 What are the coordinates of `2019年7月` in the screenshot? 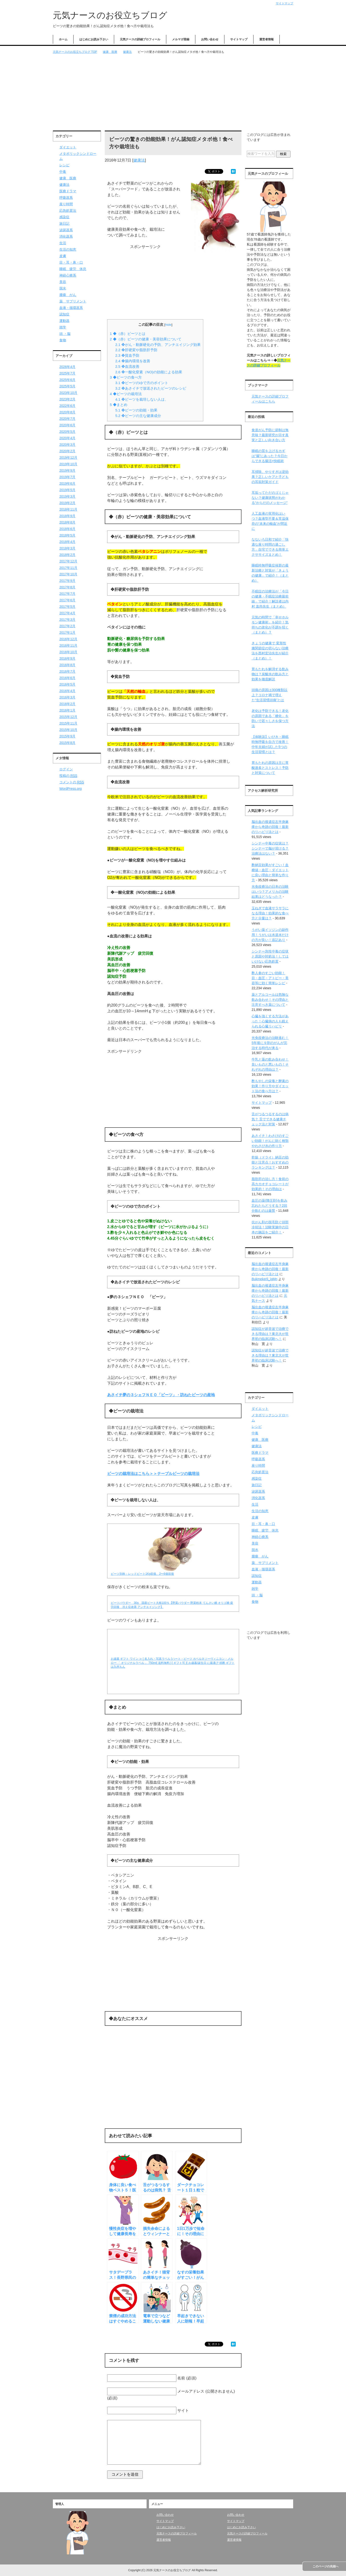 It's located at (67, 477).